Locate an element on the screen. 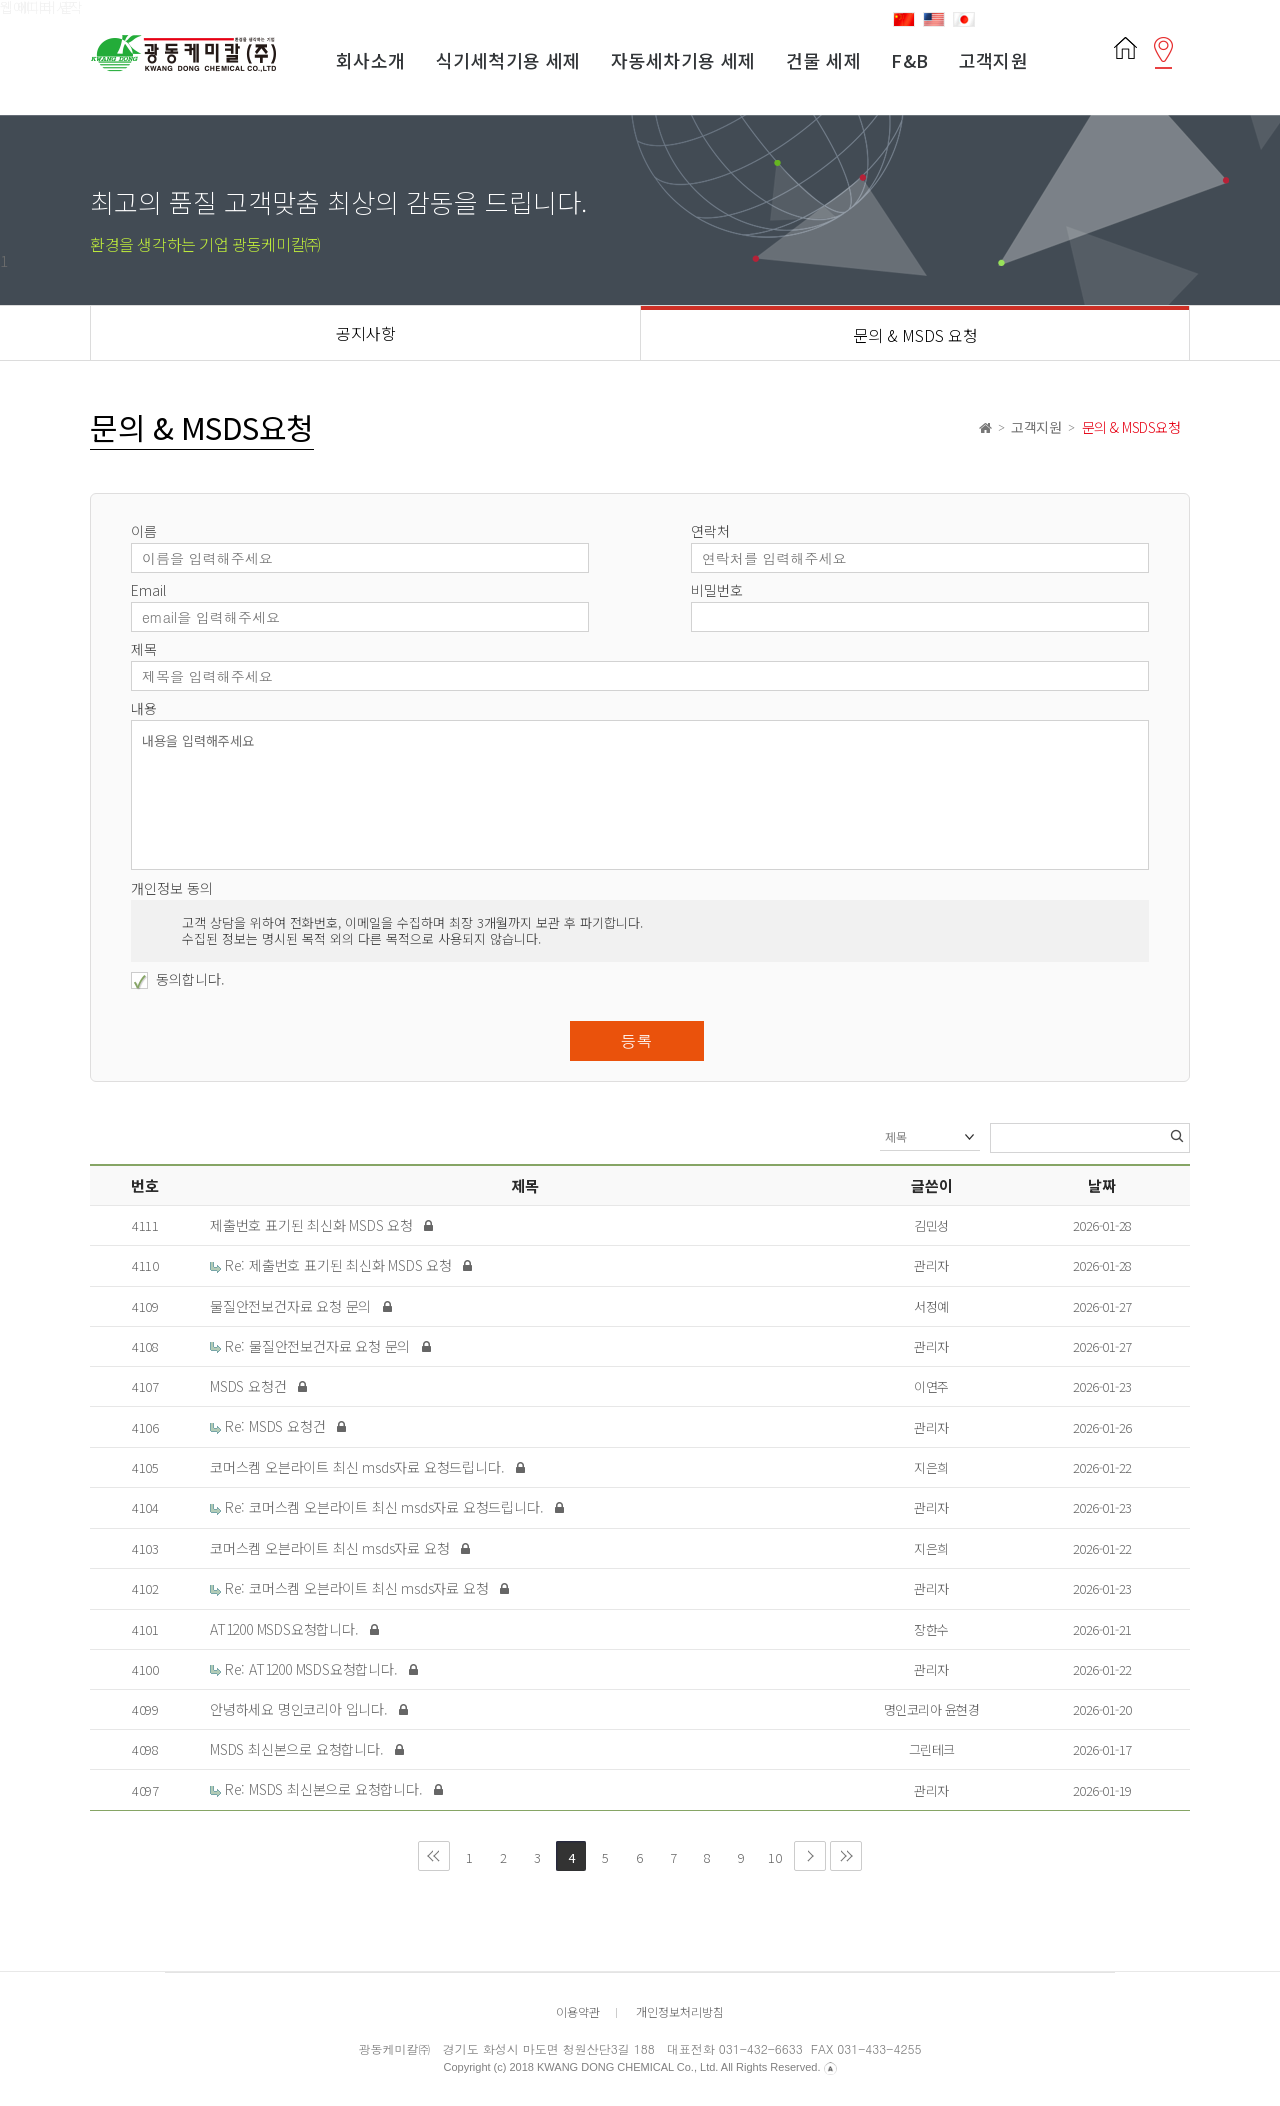 This screenshot has width=1280, height=2106. 안녕하세요 명인코리아 입니다. is located at coordinates (301, 1709).